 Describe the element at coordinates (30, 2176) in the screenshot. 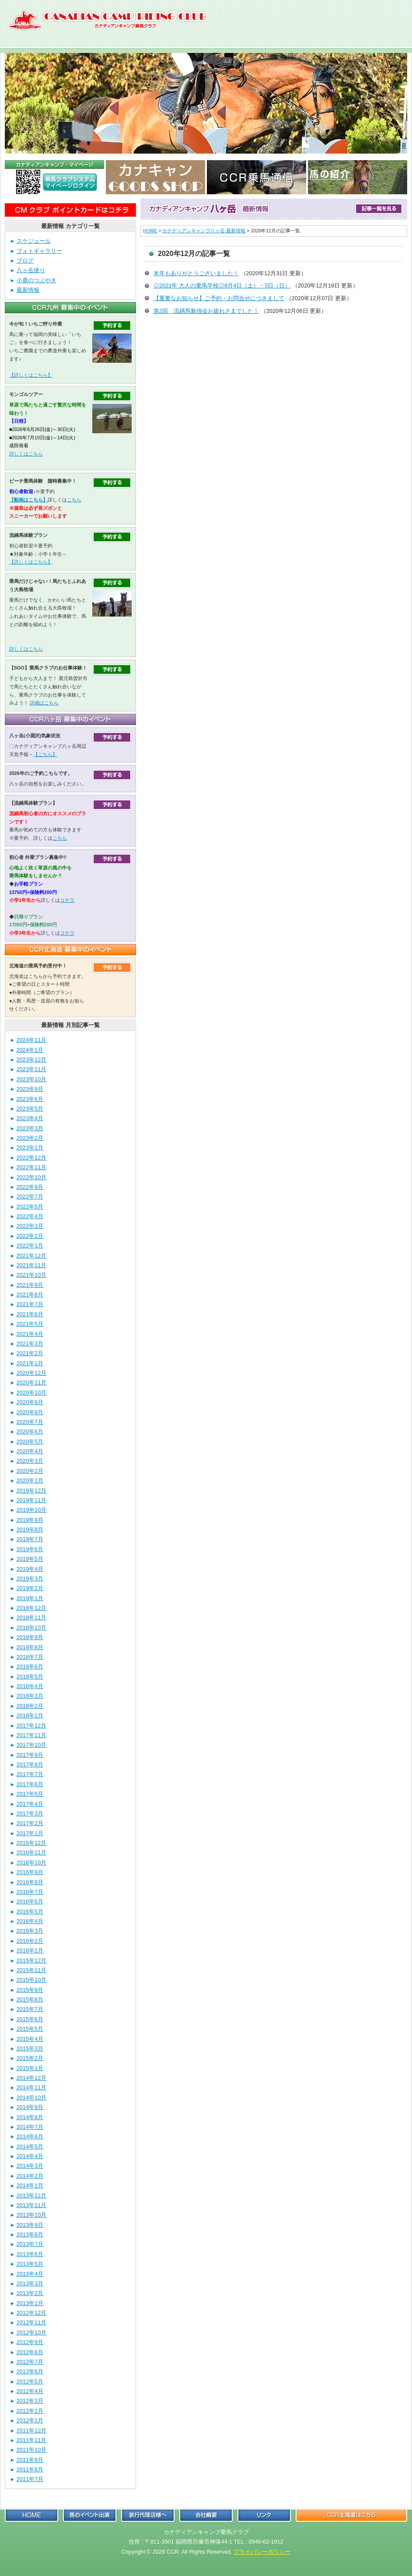

I see `2014年2月` at that location.